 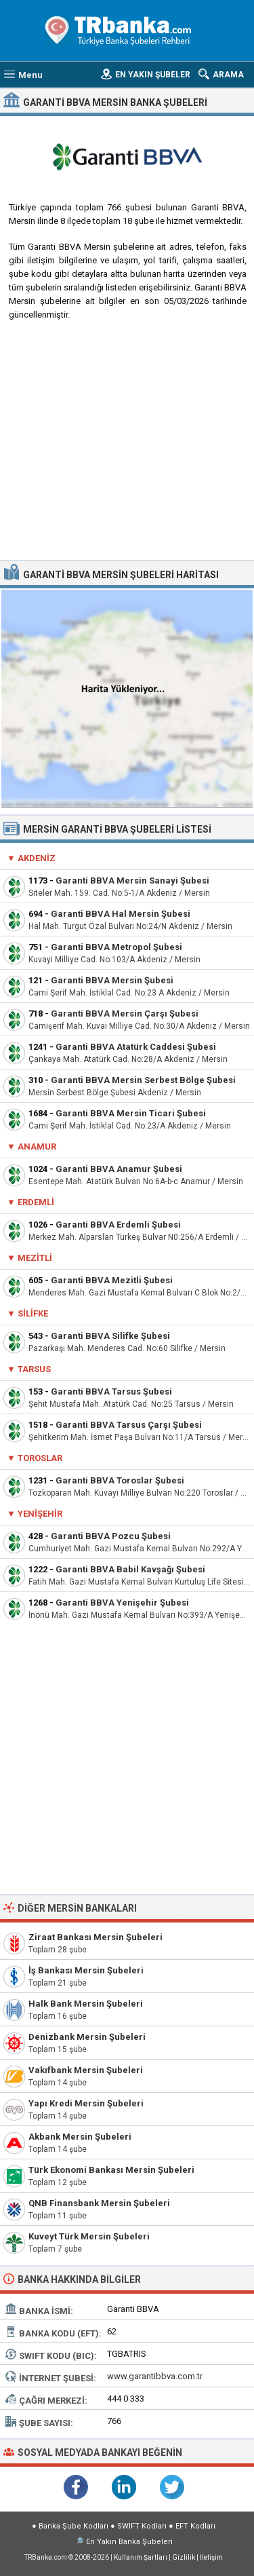 What do you see at coordinates (136, 1047) in the screenshot?
I see `Garanti BBVA Atatürk Caddesi Şubesi` at bounding box center [136, 1047].